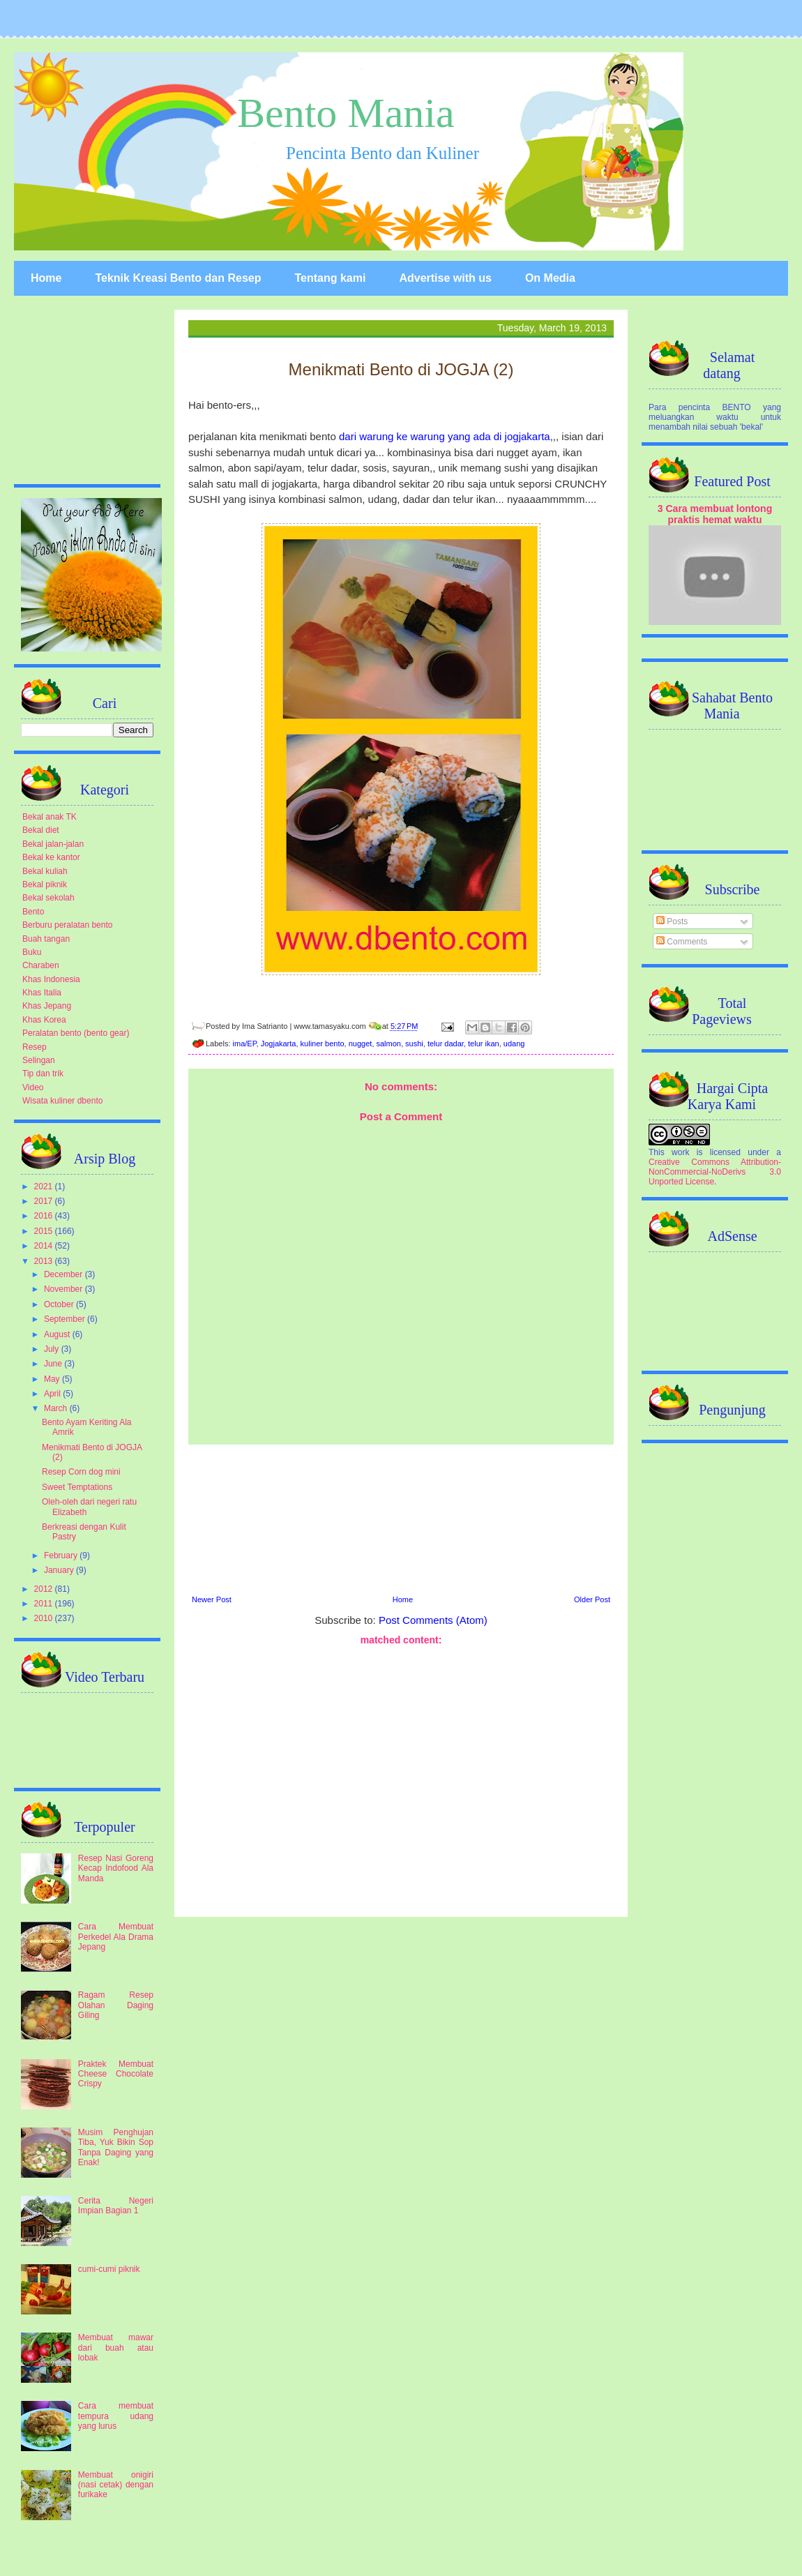 The image size is (802, 2576). Describe the element at coordinates (41, 992) in the screenshot. I see `Khas Italia` at that location.